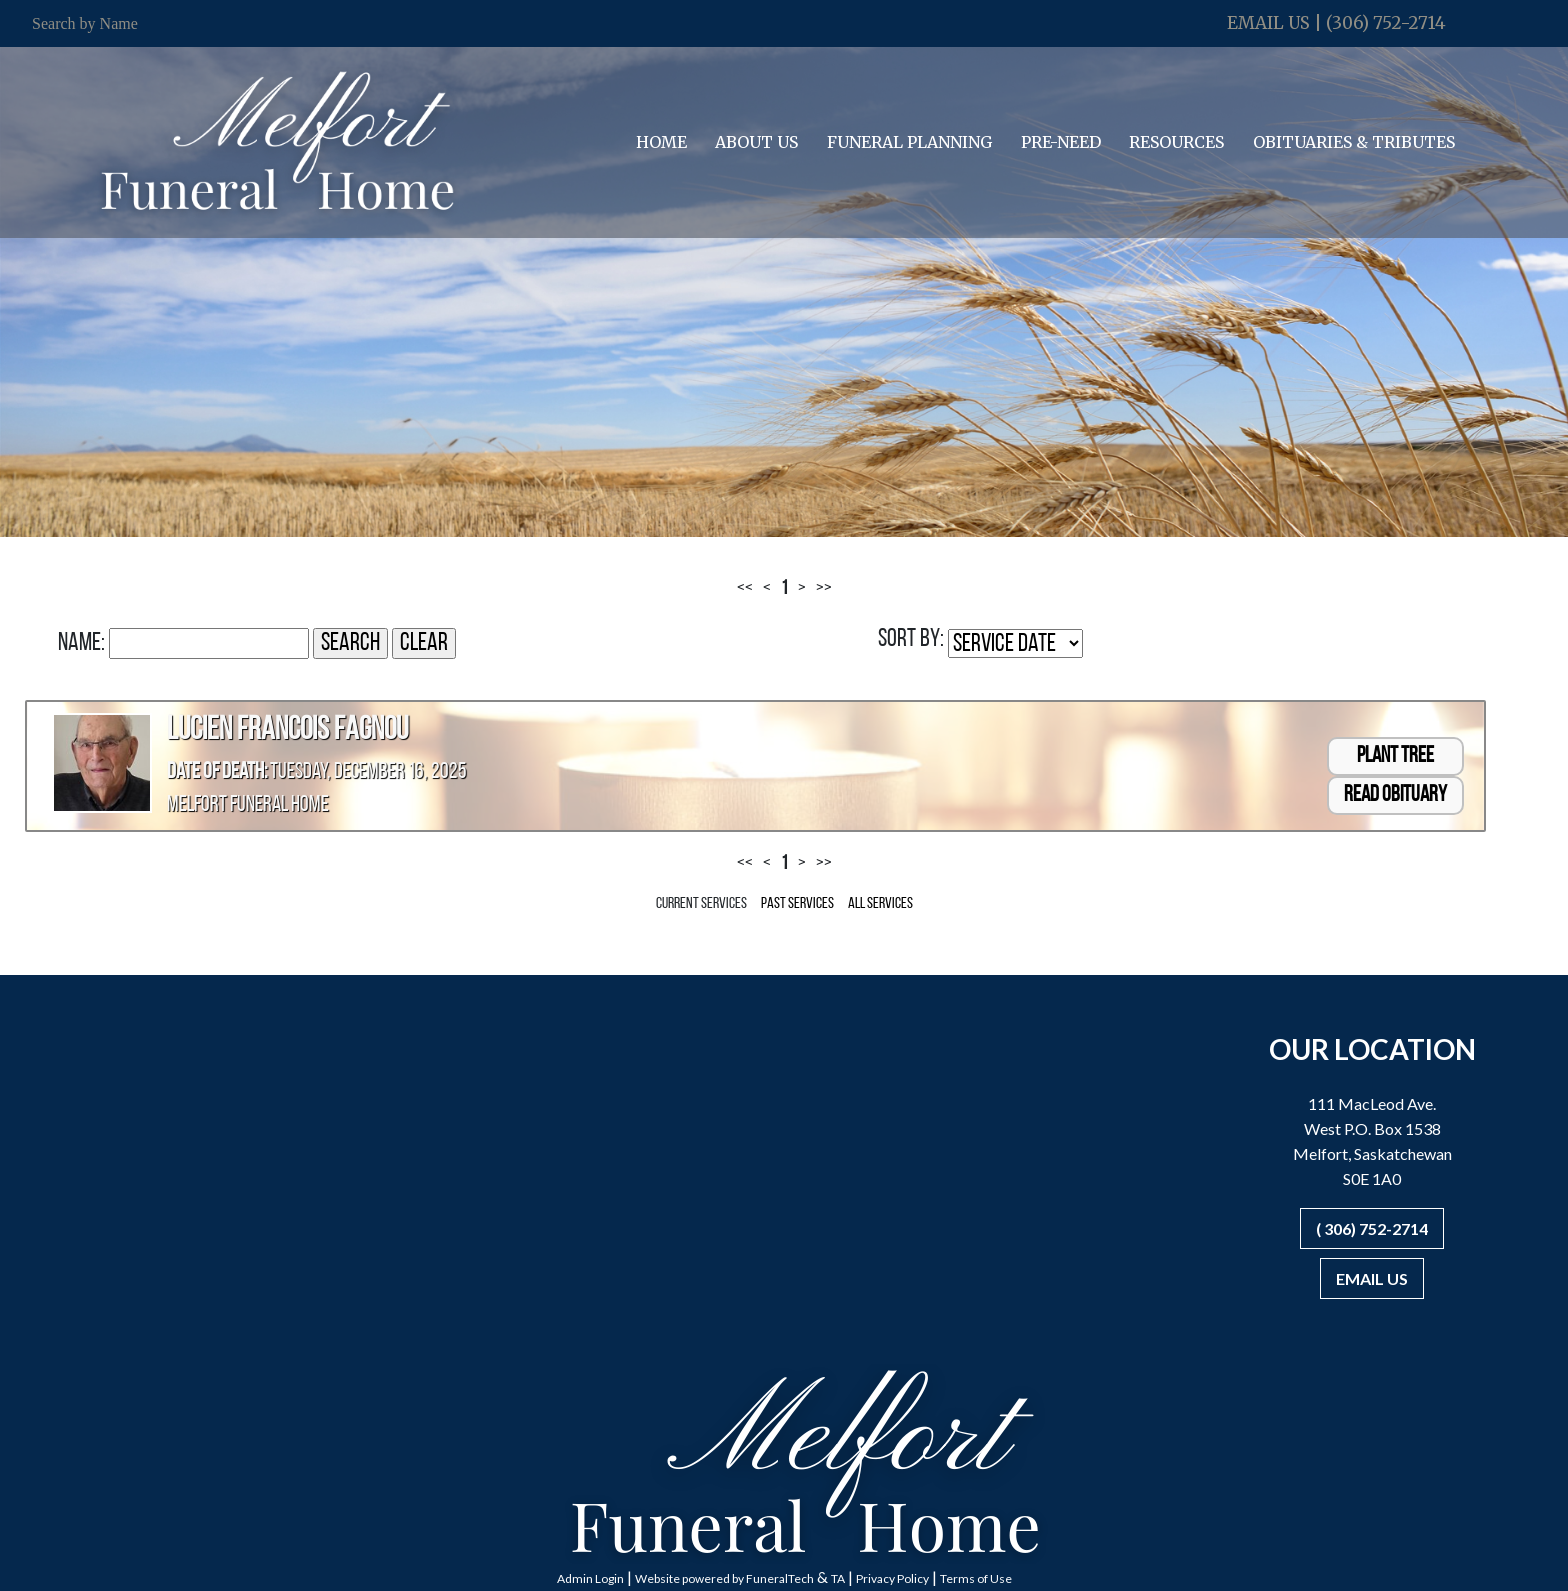  What do you see at coordinates (911, 639) in the screenshot?
I see `Sort by:` at bounding box center [911, 639].